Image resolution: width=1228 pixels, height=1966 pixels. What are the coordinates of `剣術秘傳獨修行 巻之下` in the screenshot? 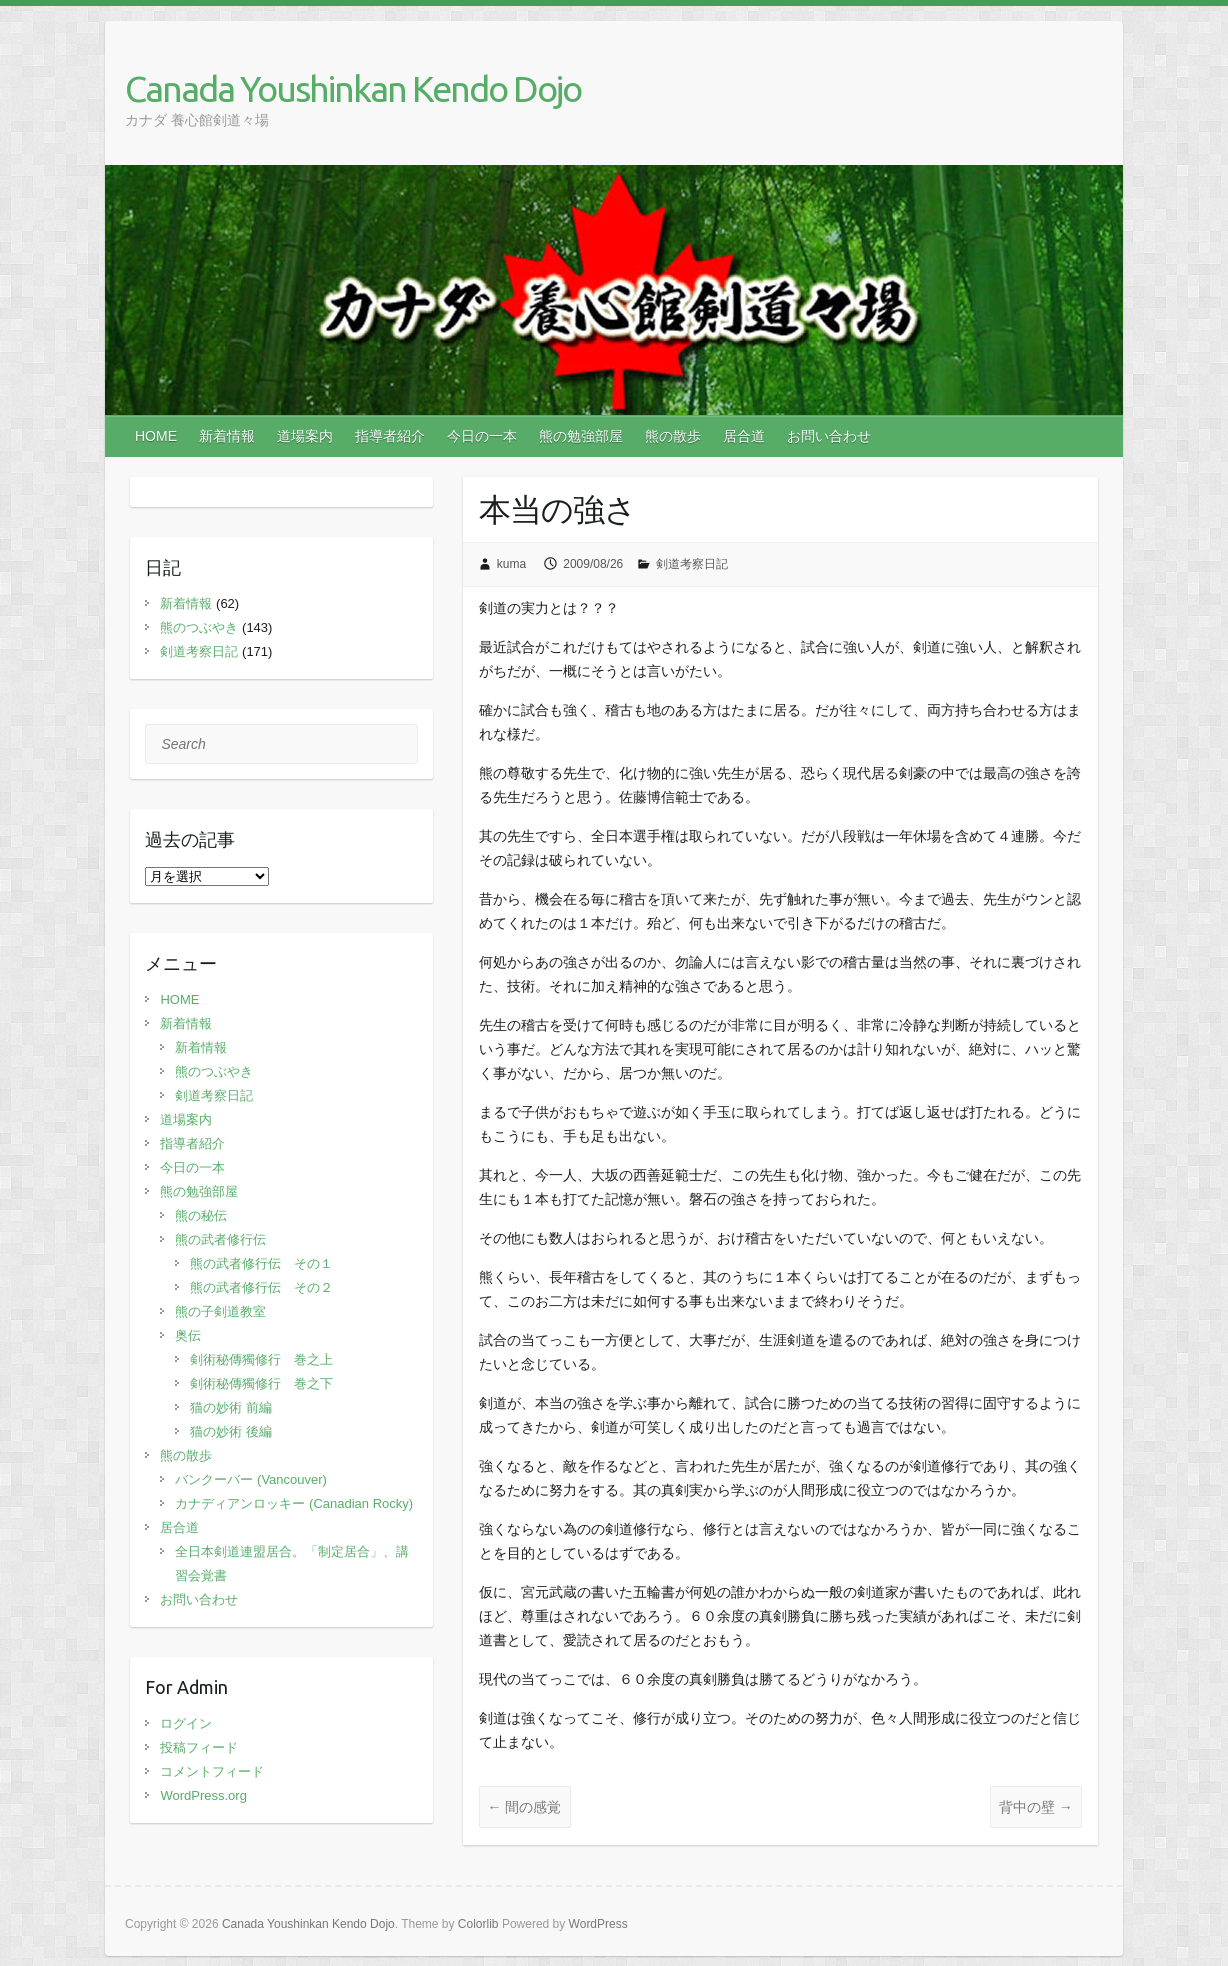 It's located at (261, 1383).